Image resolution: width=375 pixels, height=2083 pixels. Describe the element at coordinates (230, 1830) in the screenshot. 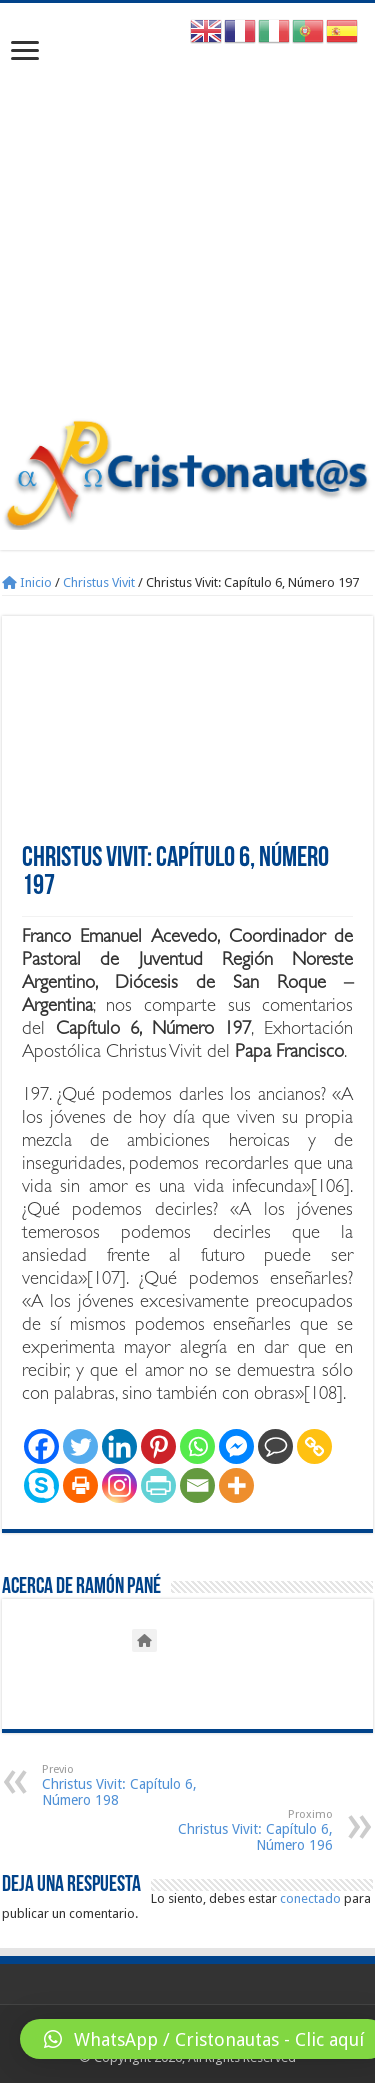

I see `Christus Vivit: Capítulo 6, Número 196` at that location.